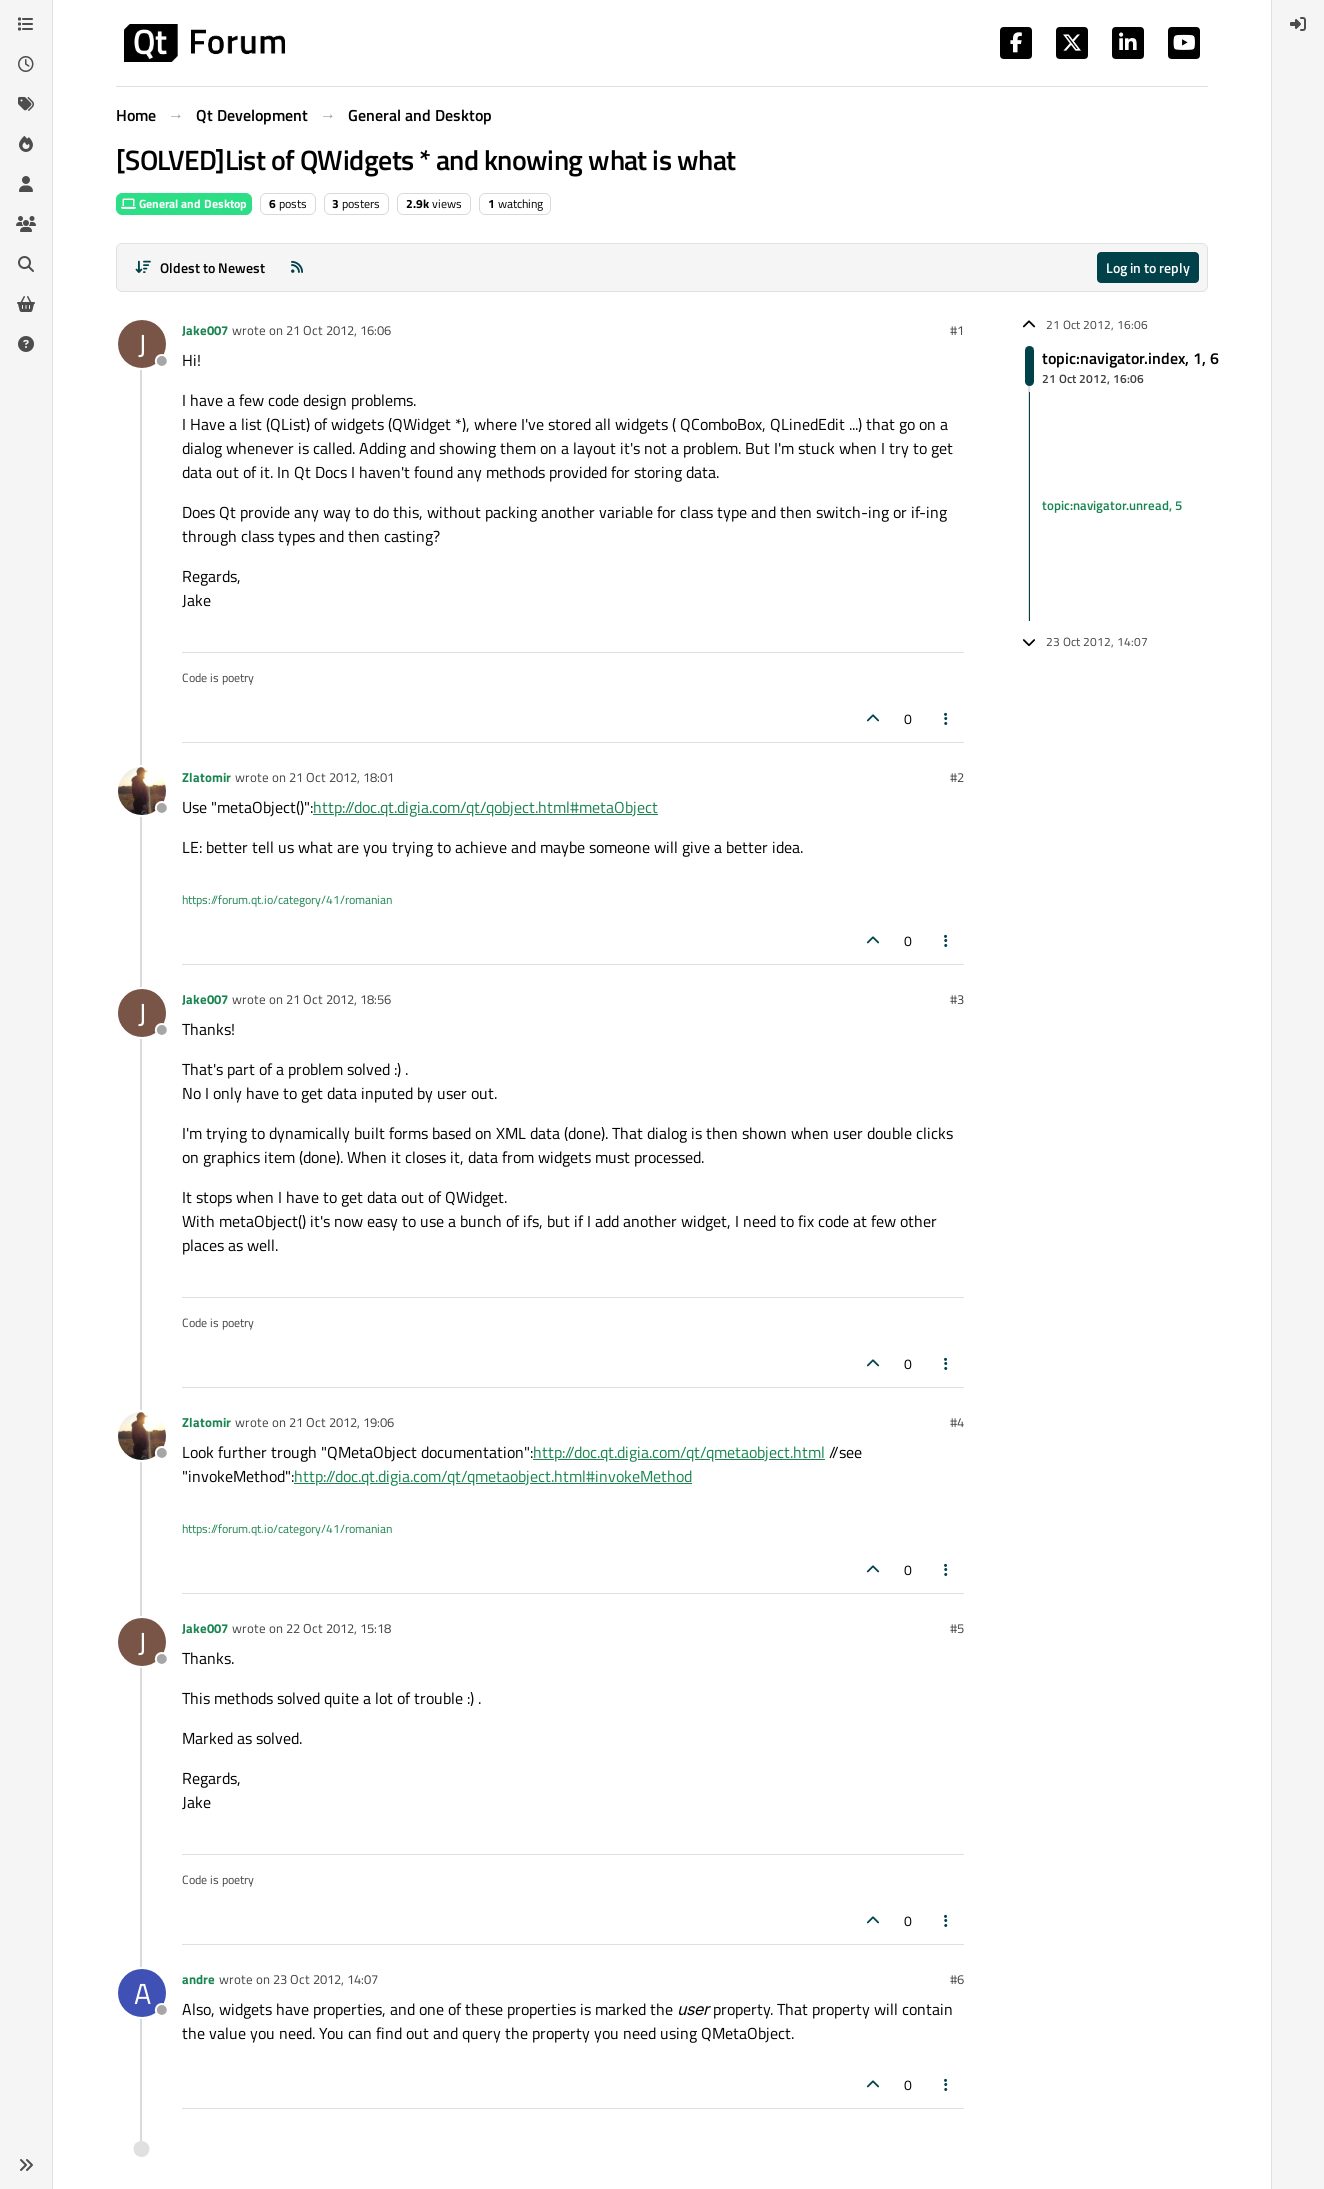 The width and height of the screenshot is (1324, 2189). What do you see at coordinates (26, 304) in the screenshot?
I see `[Get Qt Extensions]` at bounding box center [26, 304].